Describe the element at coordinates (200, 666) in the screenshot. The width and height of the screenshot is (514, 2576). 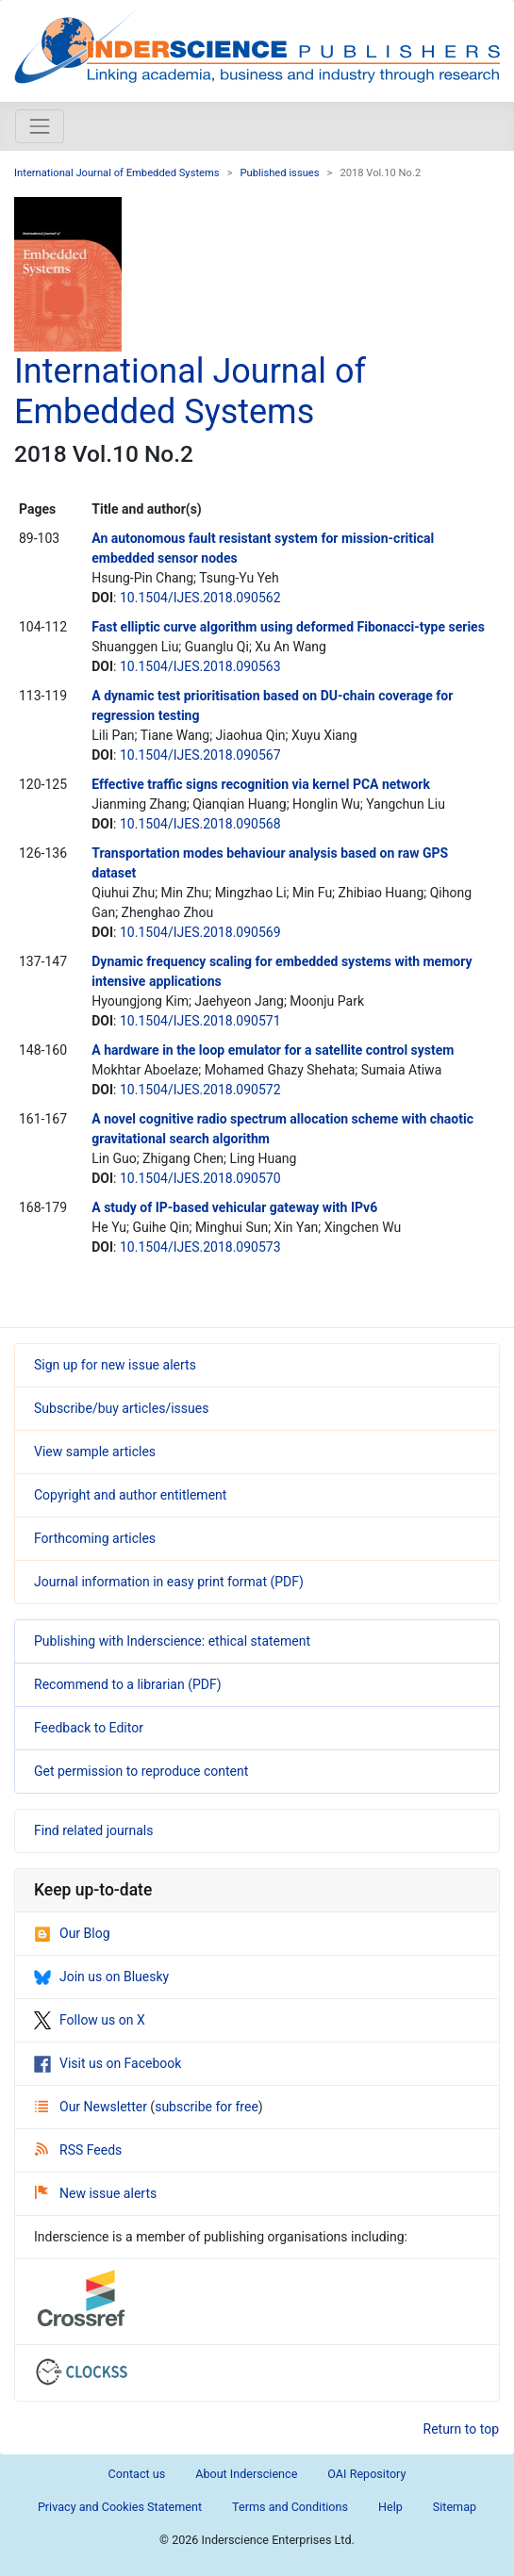
I see `10.1504/IJES.2018.090563` at that location.